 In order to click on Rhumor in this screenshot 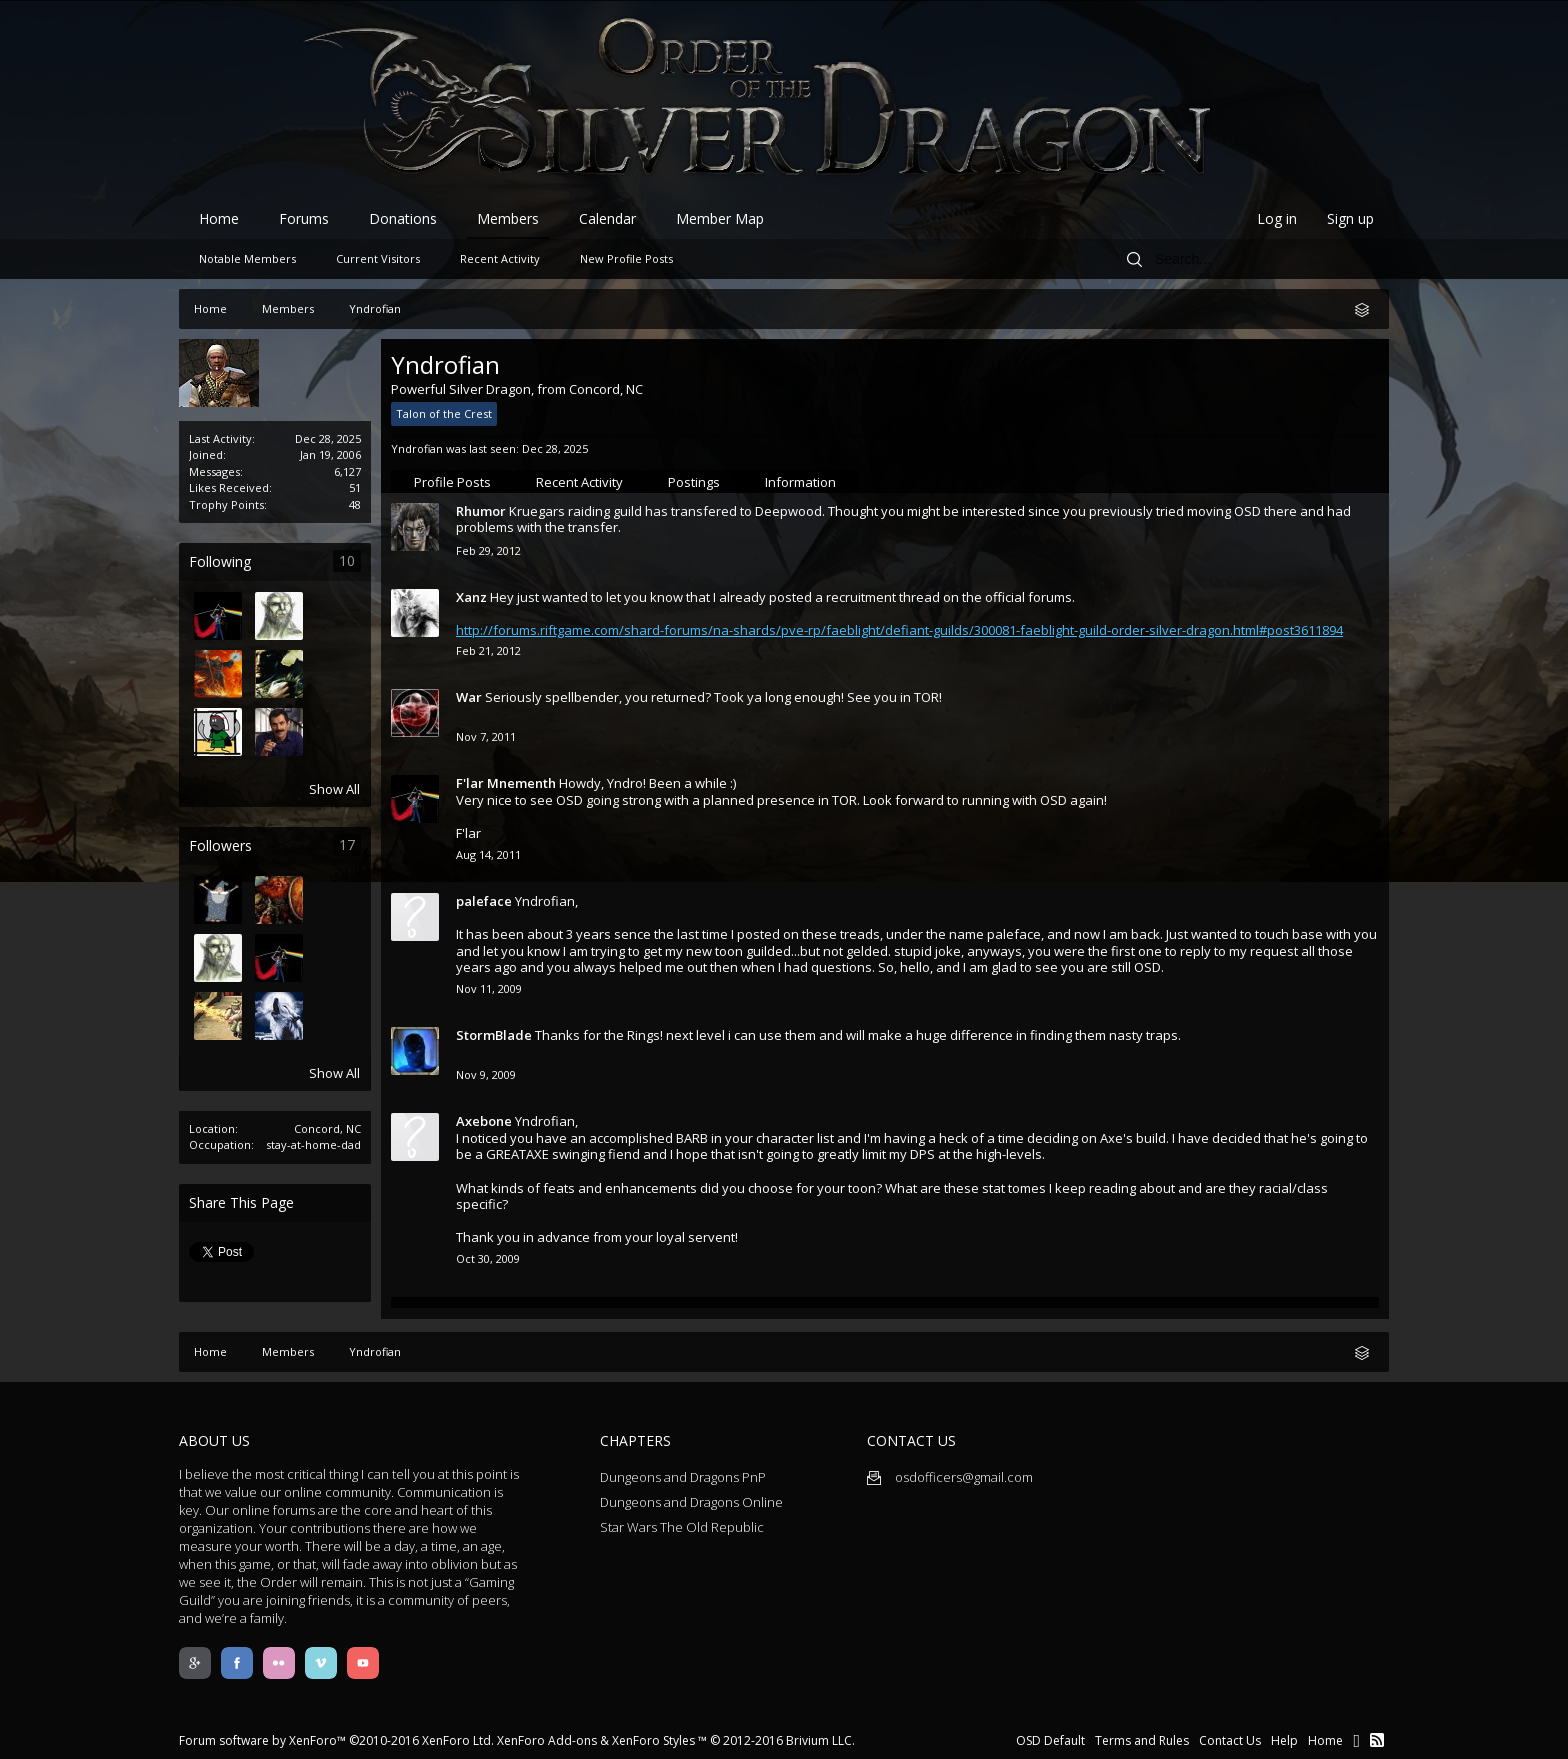, I will do `click(481, 511)`.